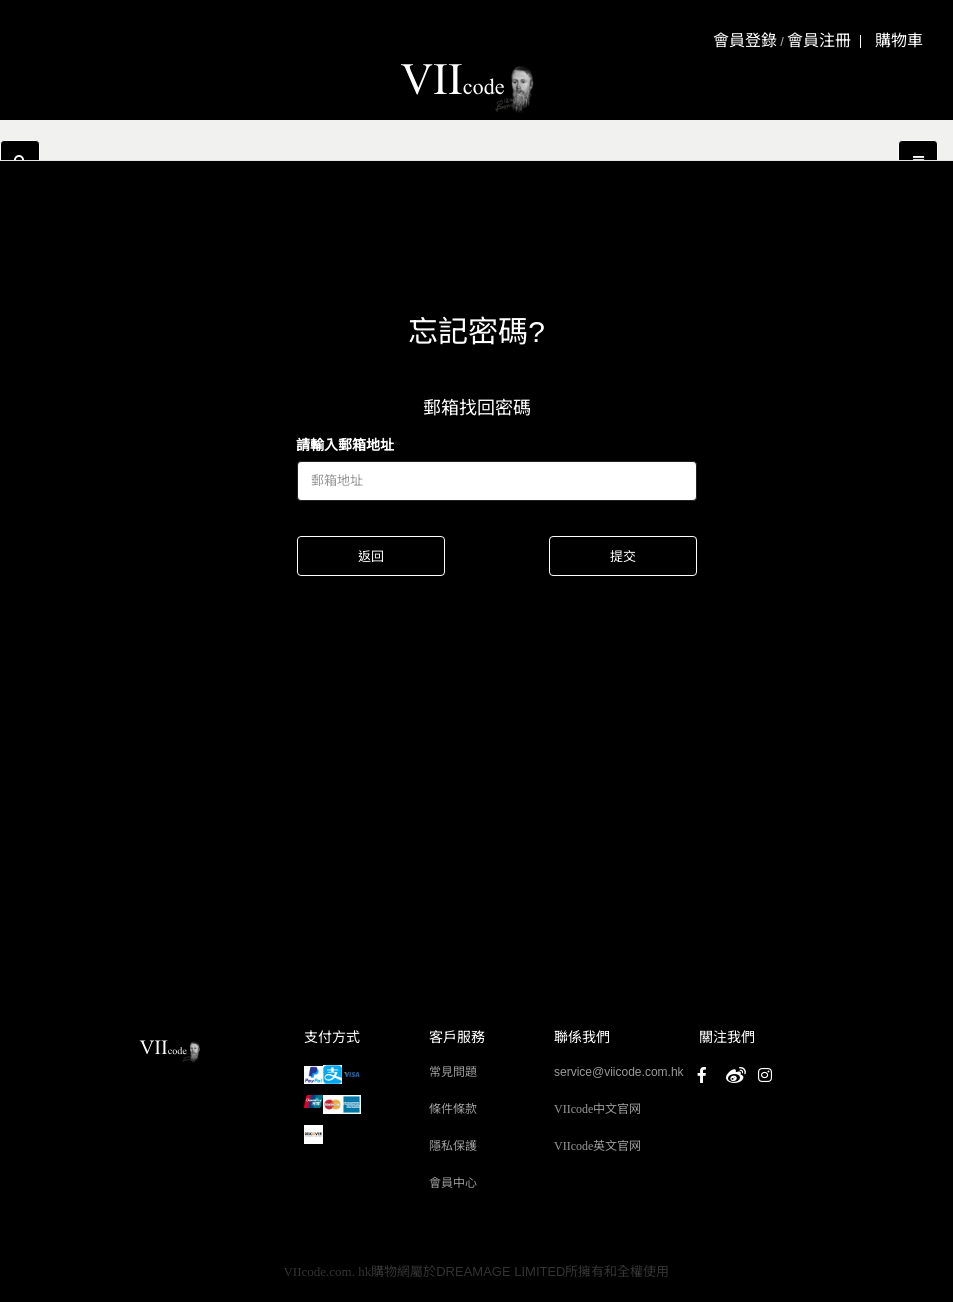 Image resolution: width=953 pixels, height=1302 pixels. I want to click on 請輸入郵箱地址, so click(345, 445).